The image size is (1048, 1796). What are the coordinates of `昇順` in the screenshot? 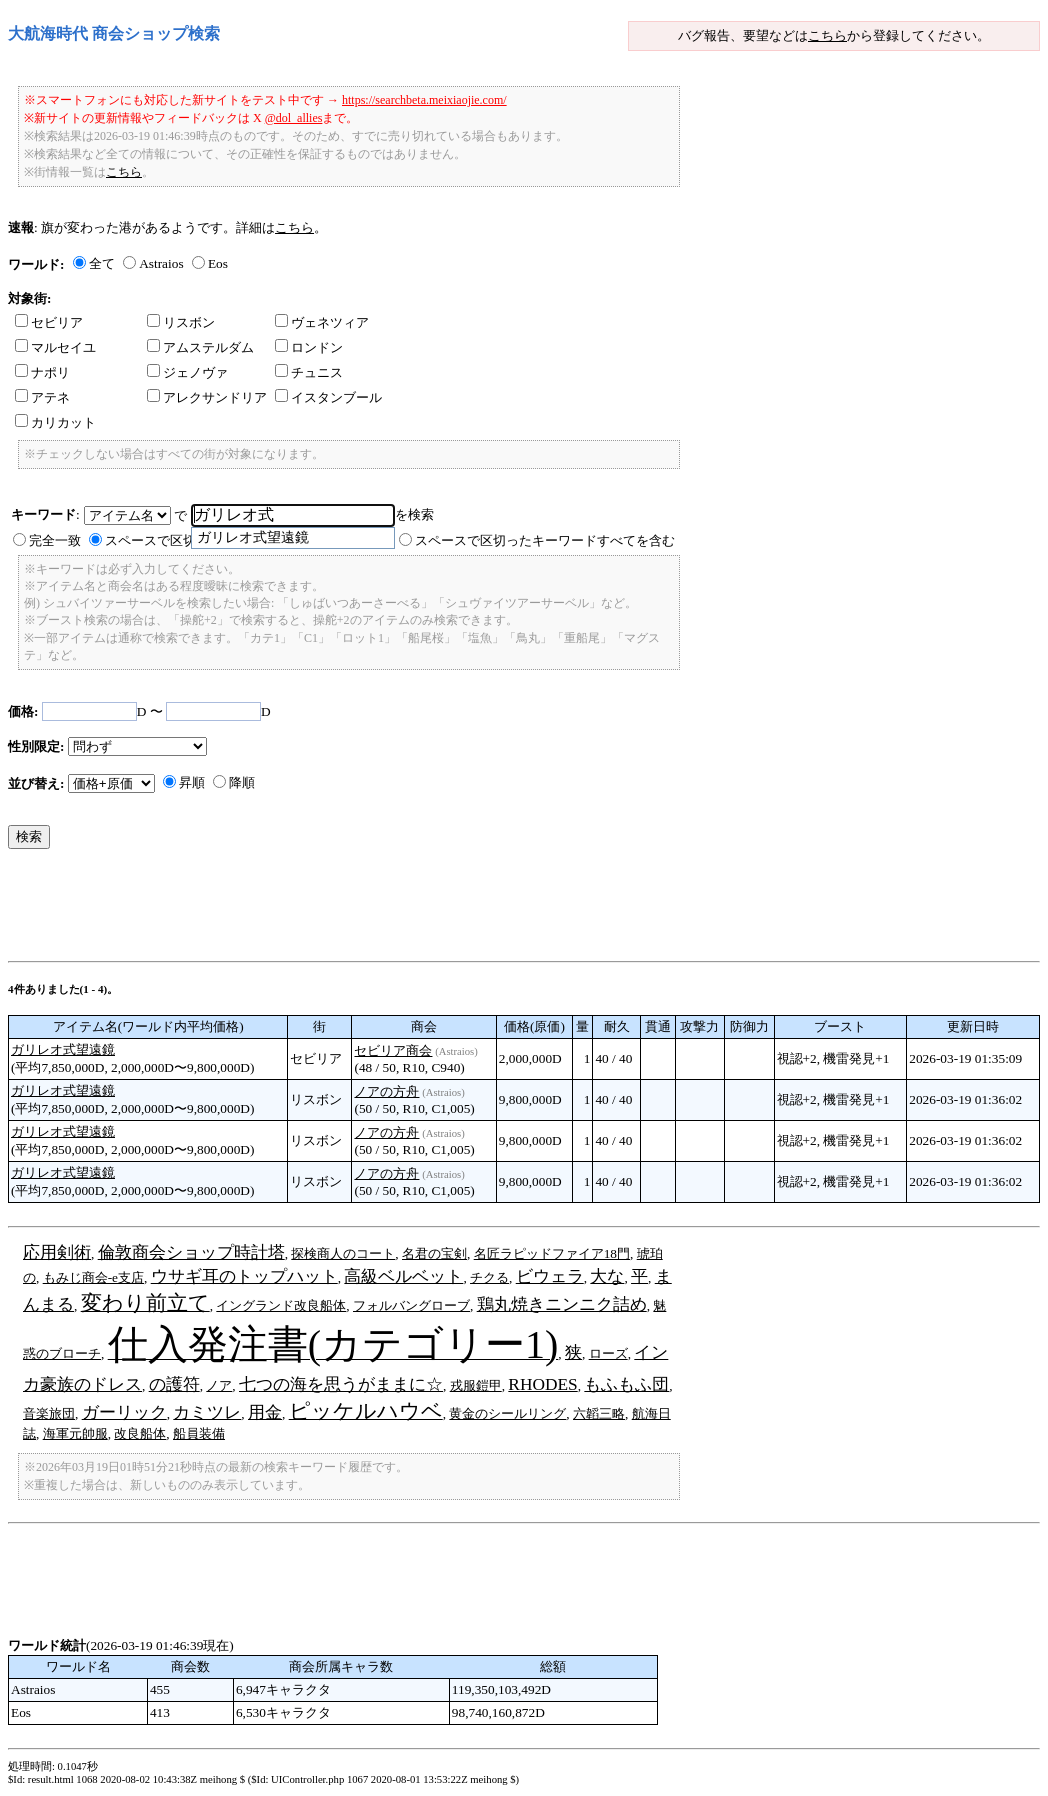 It's located at (192, 782).